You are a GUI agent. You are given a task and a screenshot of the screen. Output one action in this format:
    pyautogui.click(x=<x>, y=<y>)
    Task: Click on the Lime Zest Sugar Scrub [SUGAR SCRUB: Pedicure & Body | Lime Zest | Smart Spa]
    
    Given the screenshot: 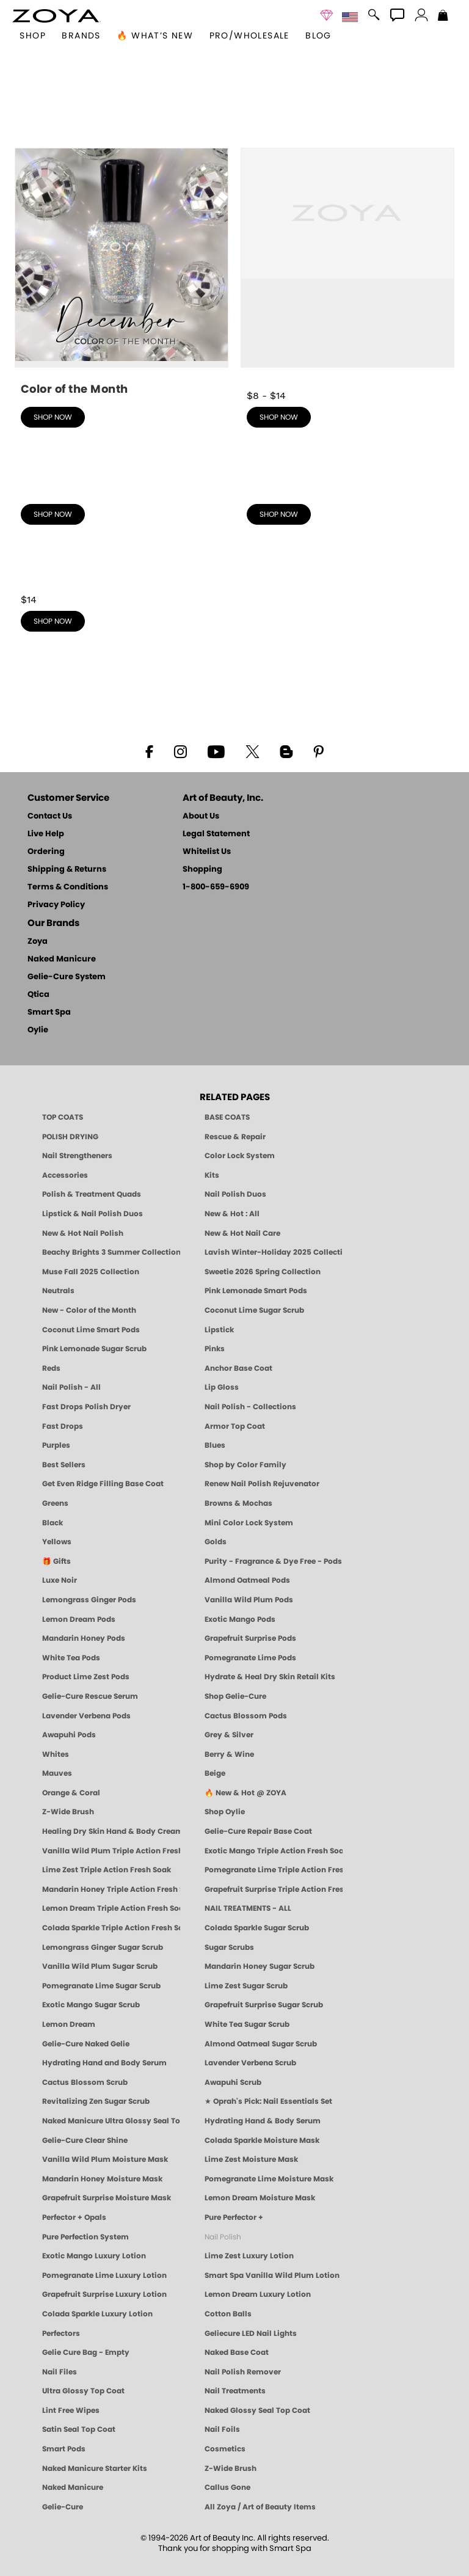 What is the action you would take?
    pyautogui.click(x=246, y=1986)
    